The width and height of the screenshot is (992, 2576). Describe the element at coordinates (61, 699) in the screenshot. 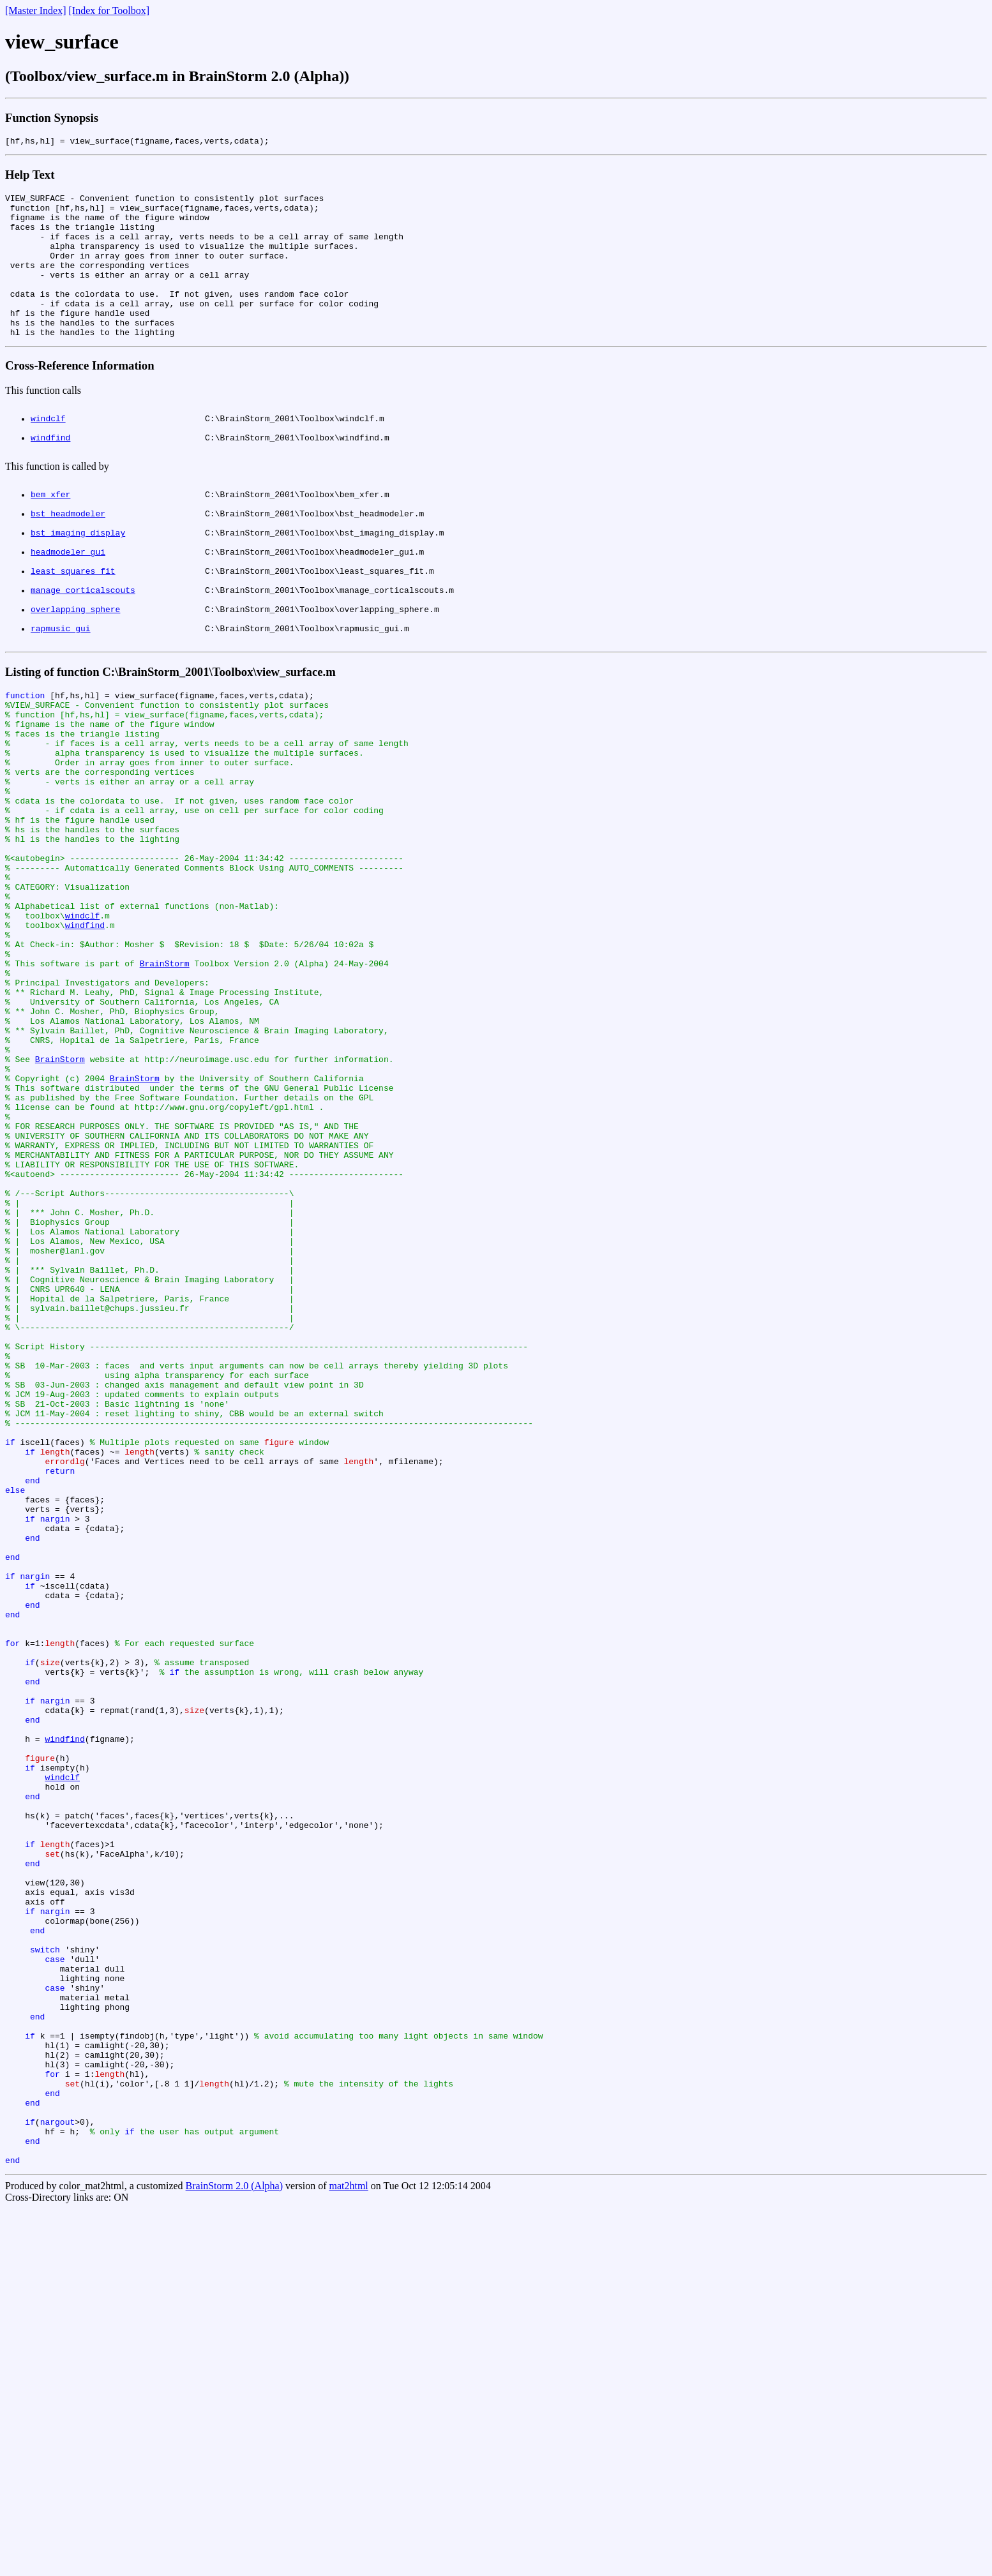

I see `rapmusic_gui` at that location.